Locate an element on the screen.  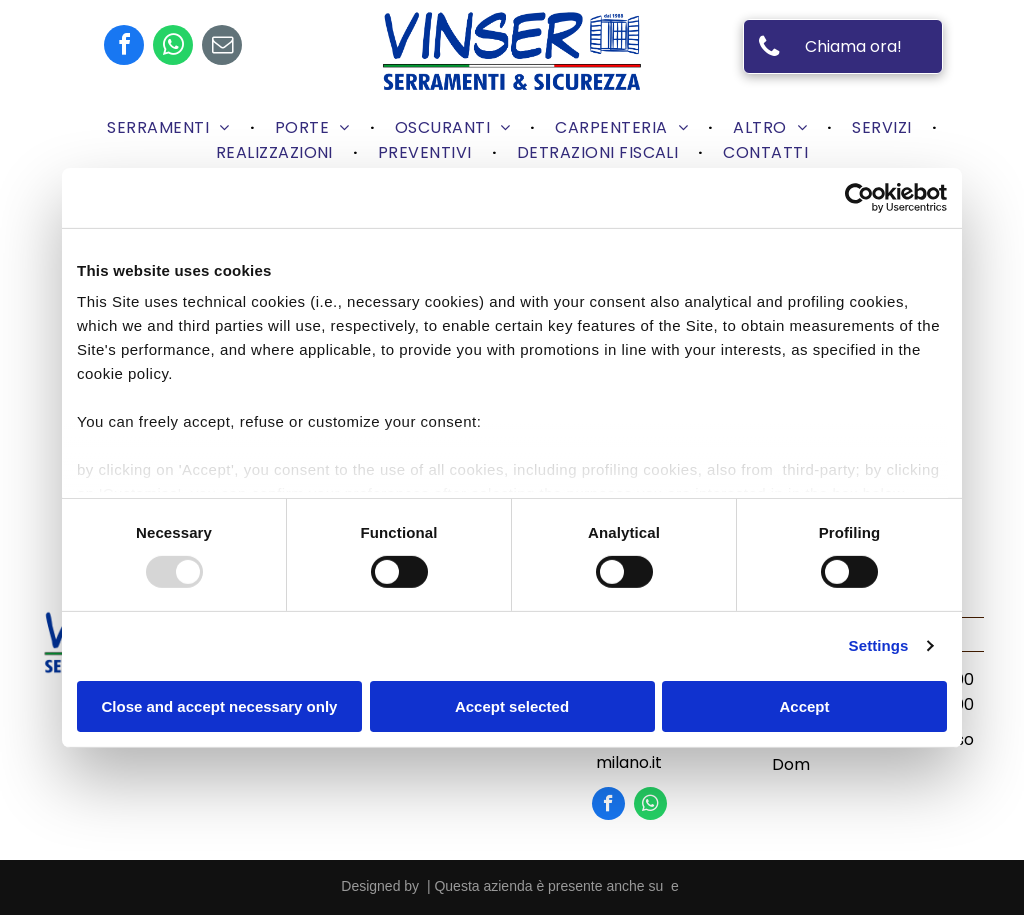
[email] is located at coordinates (222, 47).